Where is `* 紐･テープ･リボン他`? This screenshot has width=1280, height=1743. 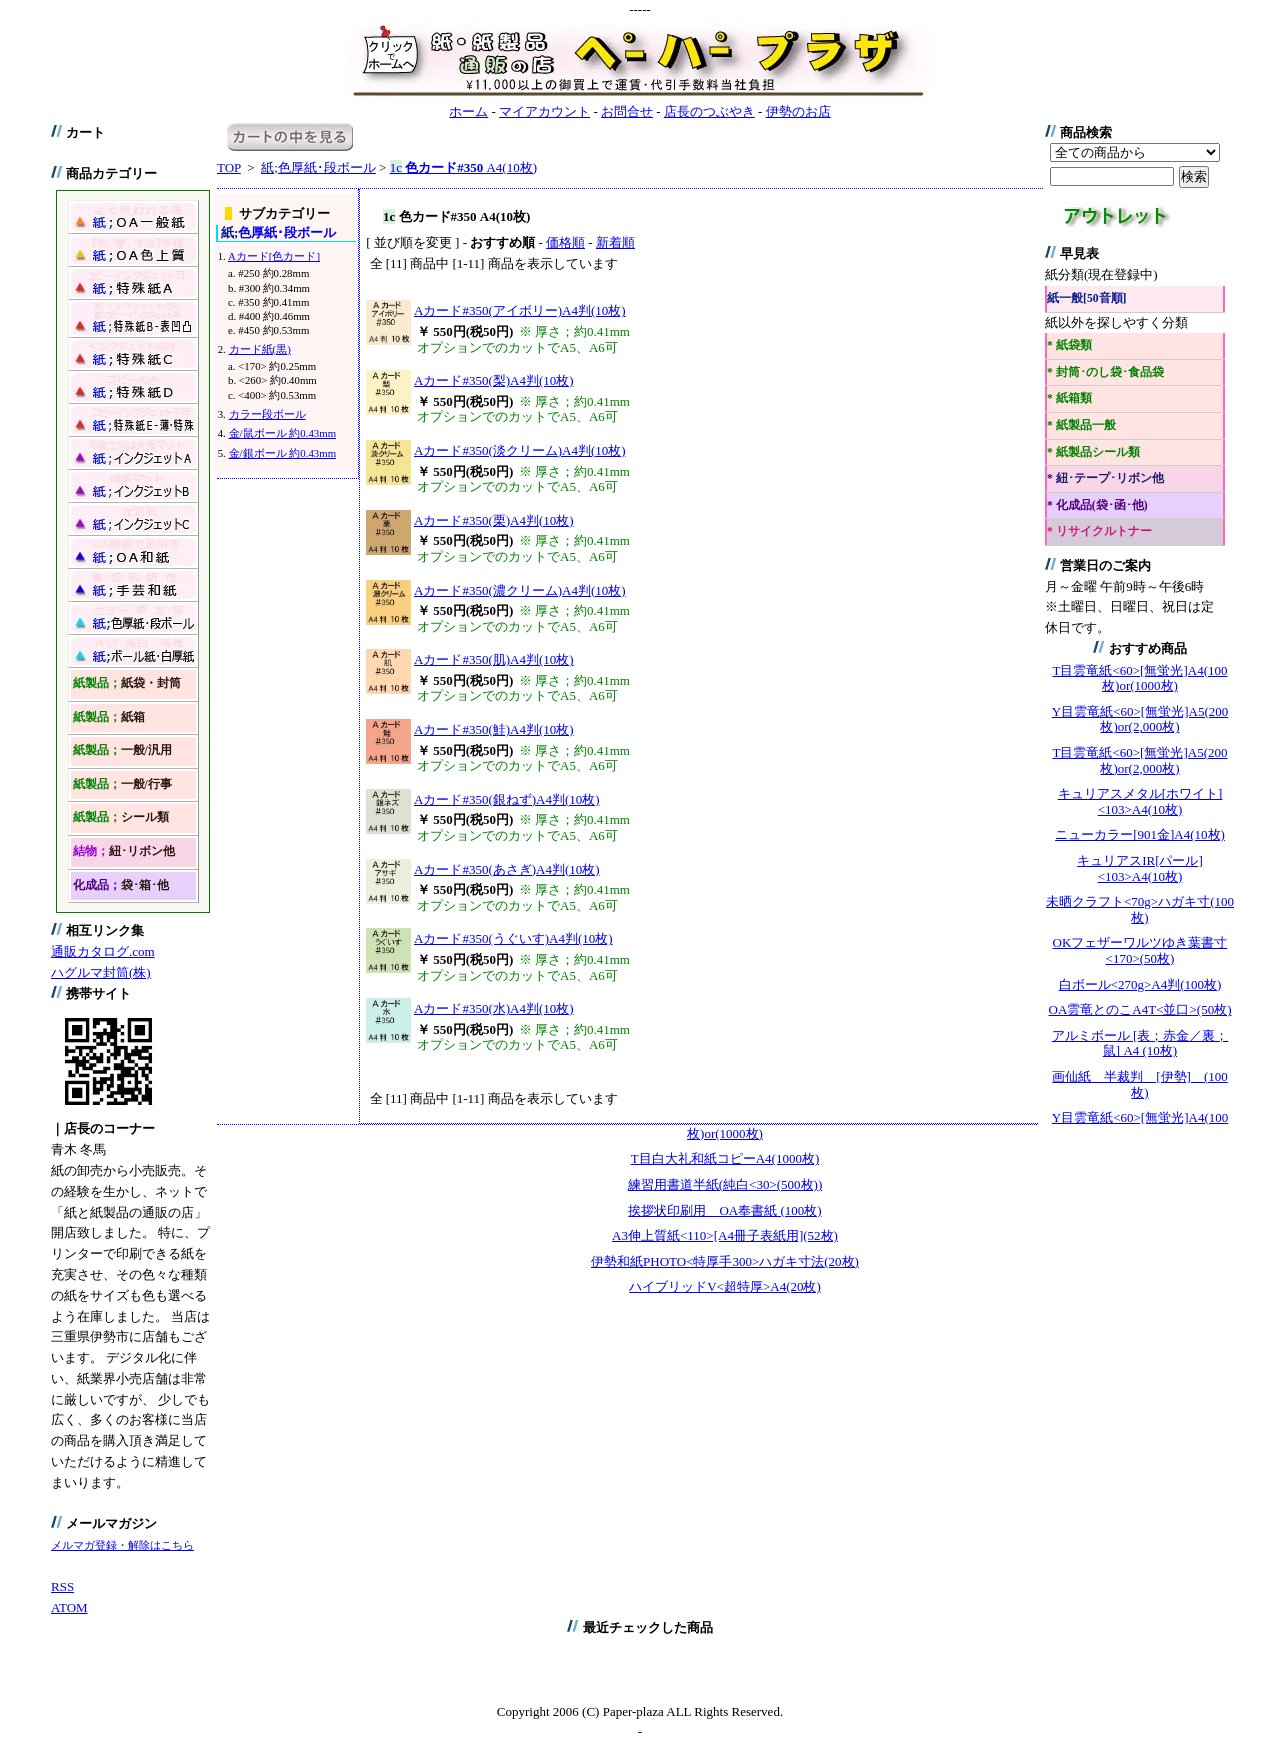 * 紐･テープ･リボン他 is located at coordinates (1105, 478).